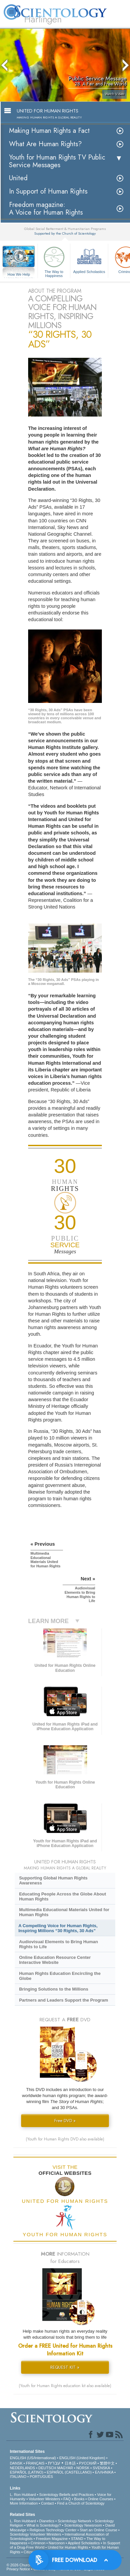 This screenshot has height=2576, width=130. Describe the element at coordinates (37, 2543) in the screenshot. I see `Criminon` at that location.